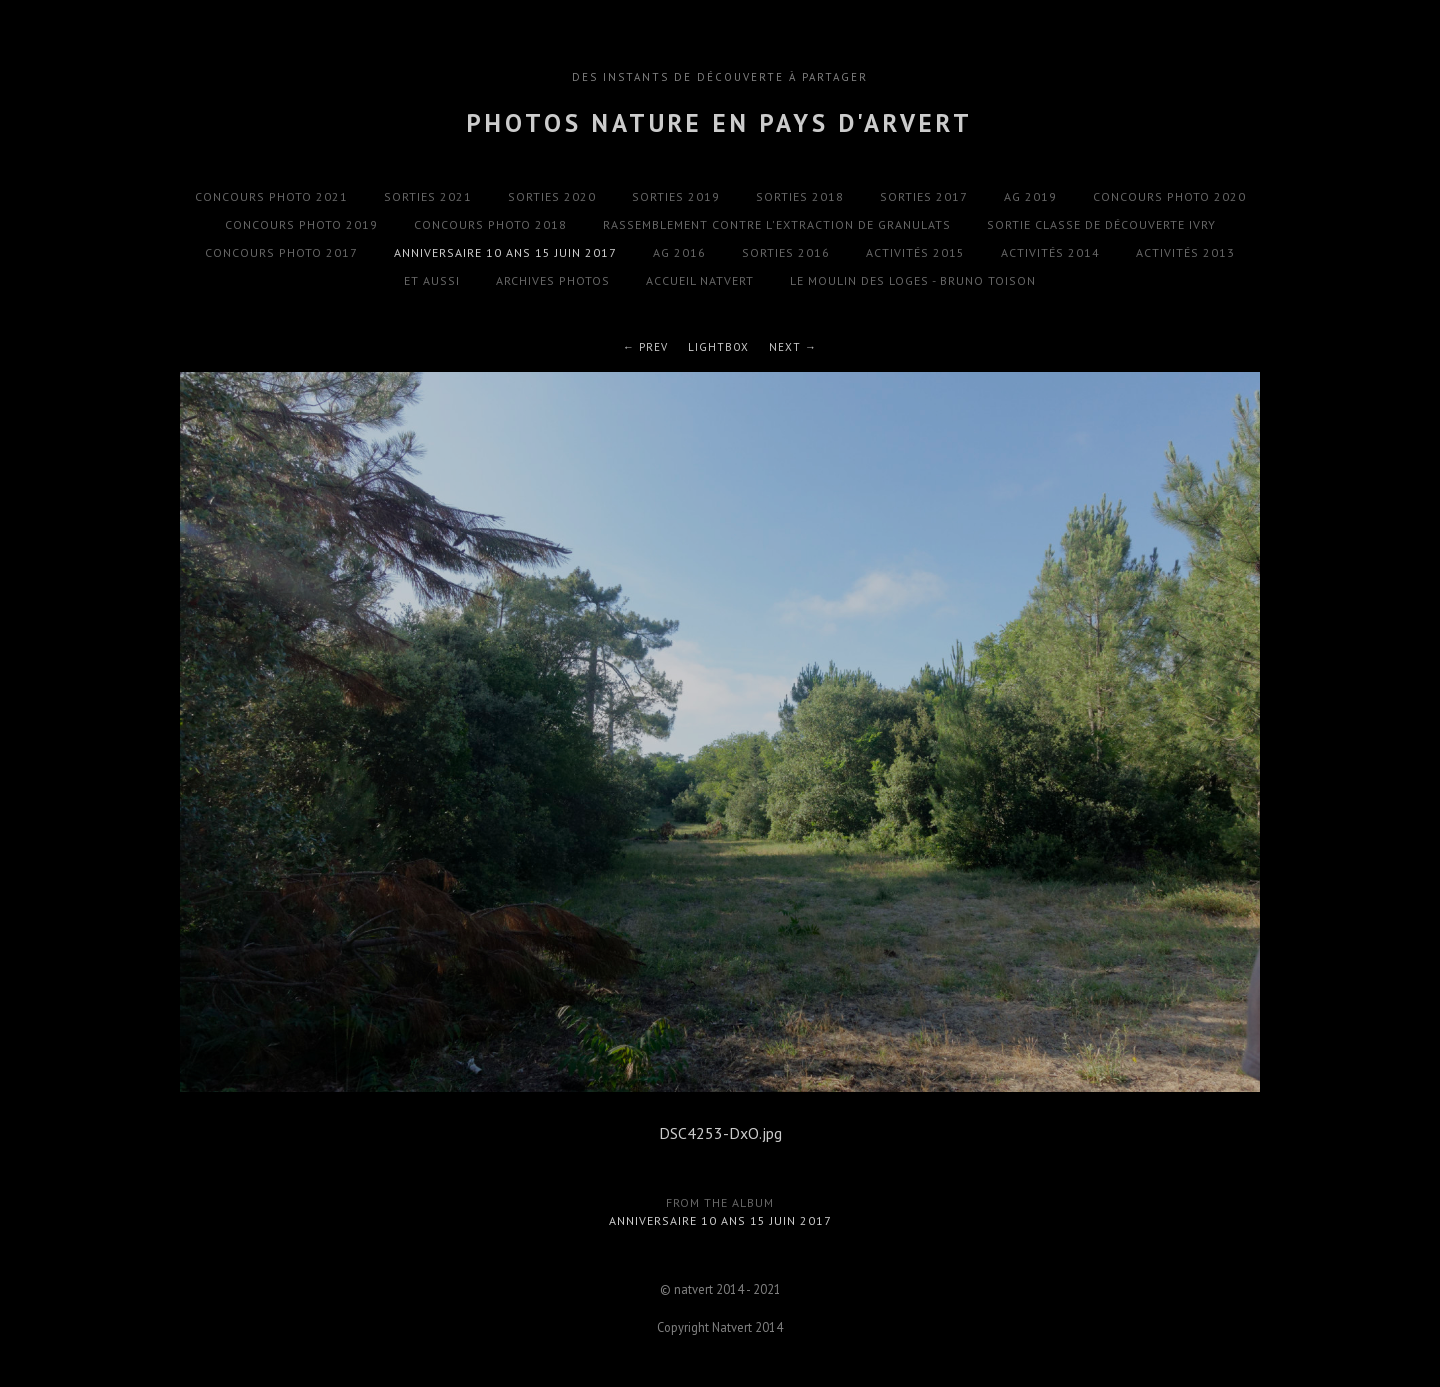 This screenshot has height=1387, width=1440. Describe the element at coordinates (428, 196) in the screenshot. I see `Sorties 2021` at that location.